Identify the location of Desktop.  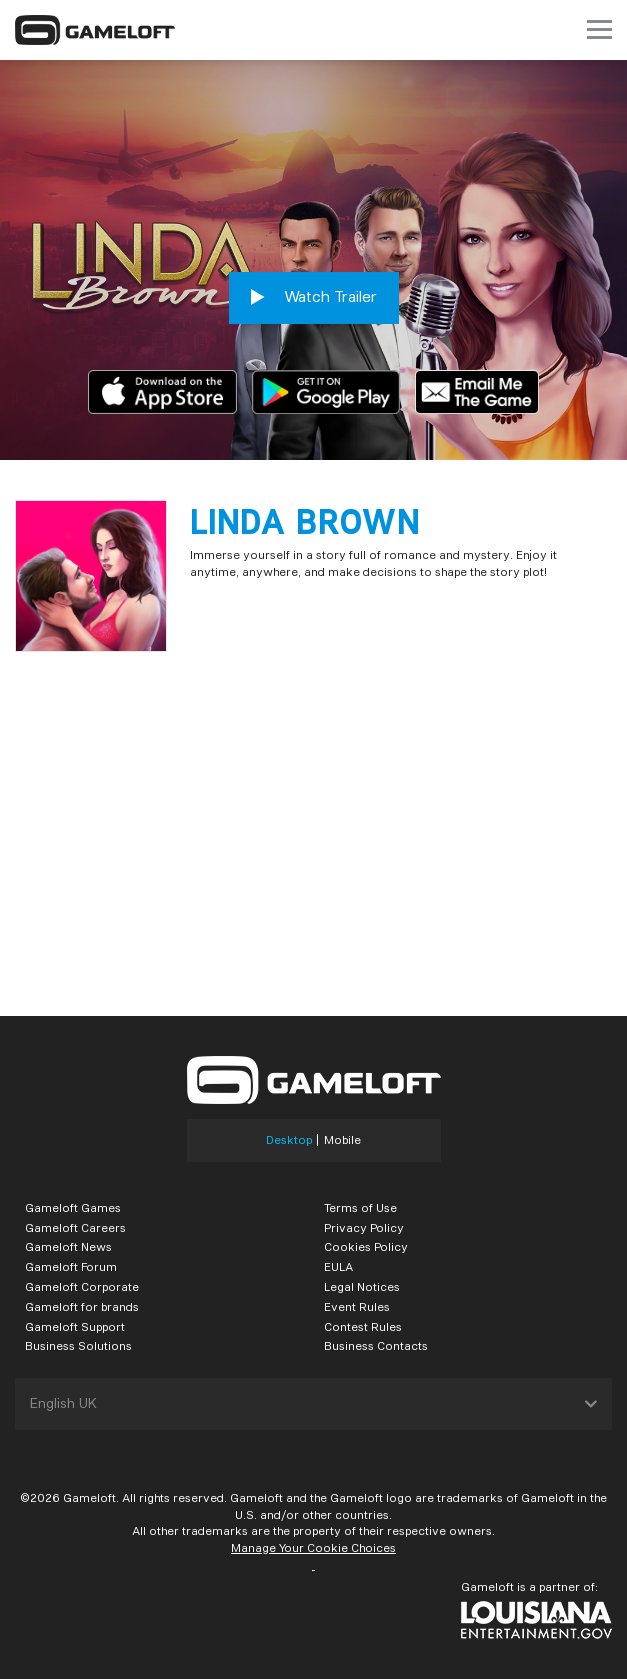
(289, 1140).